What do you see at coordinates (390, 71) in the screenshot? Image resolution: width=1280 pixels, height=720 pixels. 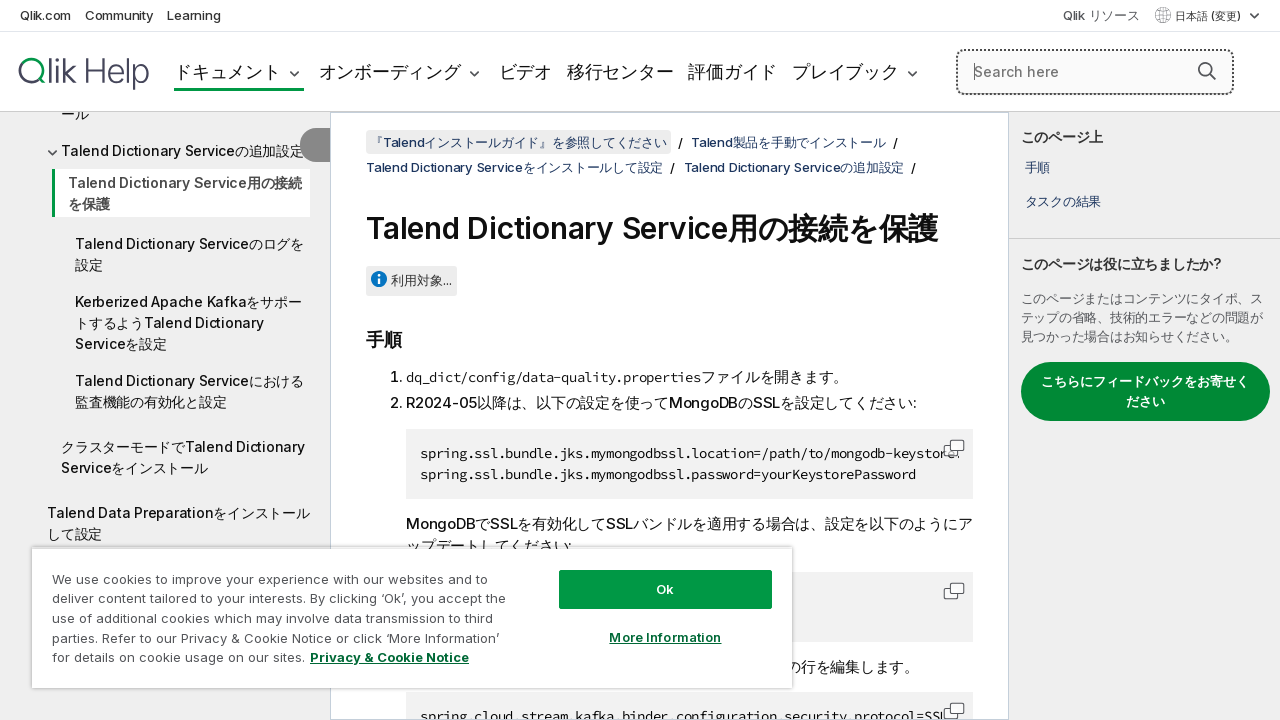 I see `オンボーディング` at bounding box center [390, 71].